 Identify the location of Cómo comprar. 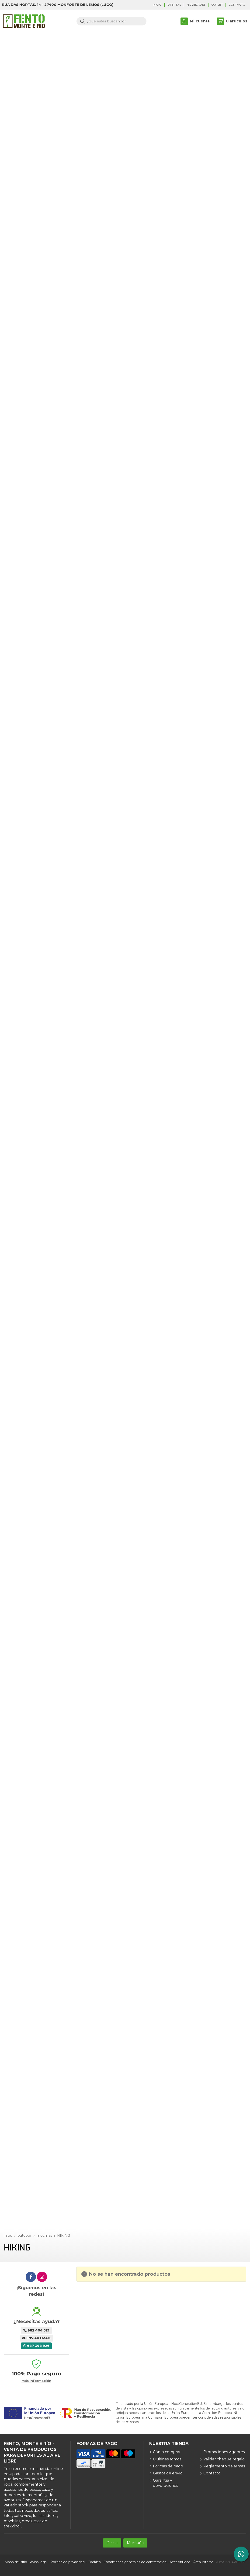
(167, 2452).